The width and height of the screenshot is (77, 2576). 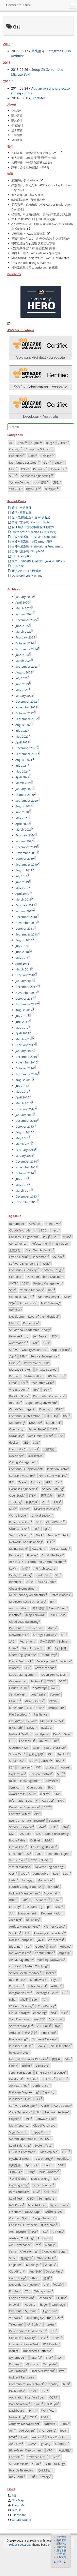 What do you see at coordinates (22, 1482) in the screenshot?
I see `Trace` at bounding box center [22, 1482].